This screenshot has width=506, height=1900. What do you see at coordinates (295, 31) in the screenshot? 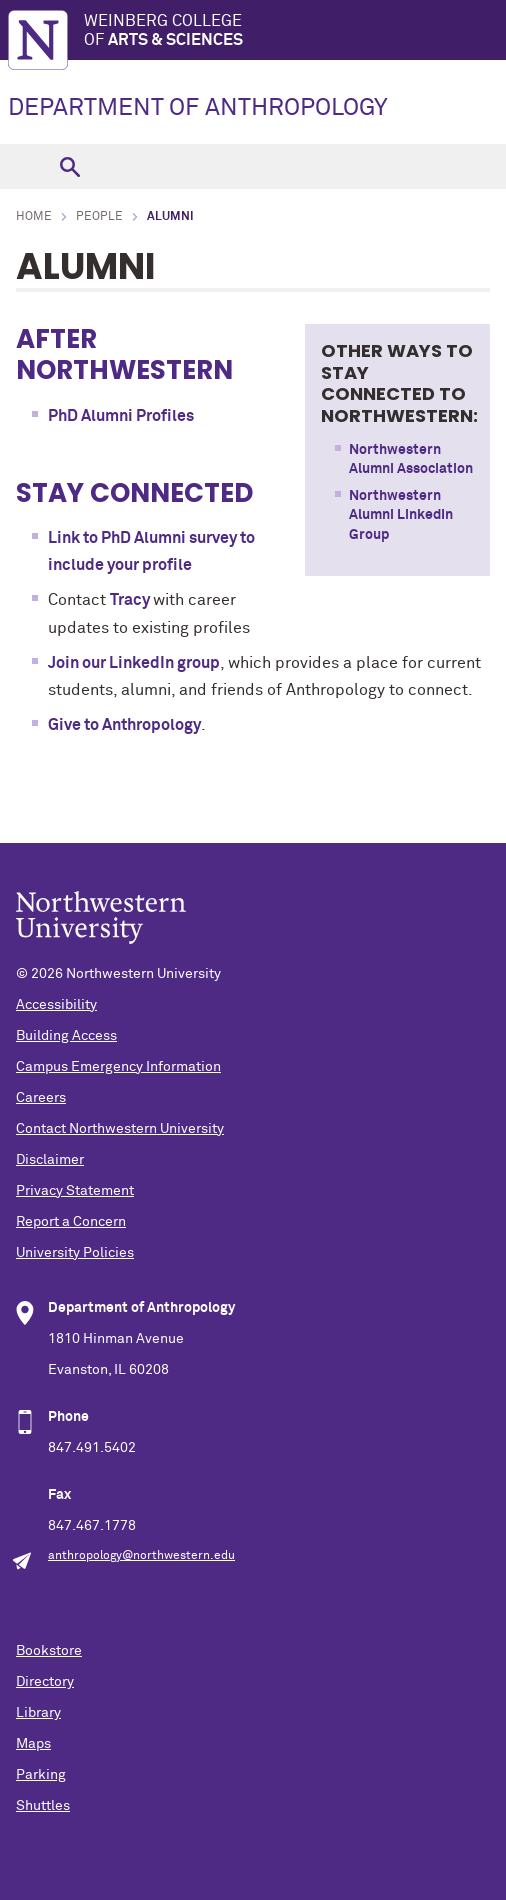
I see `Weinberg College` at bounding box center [295, 31].